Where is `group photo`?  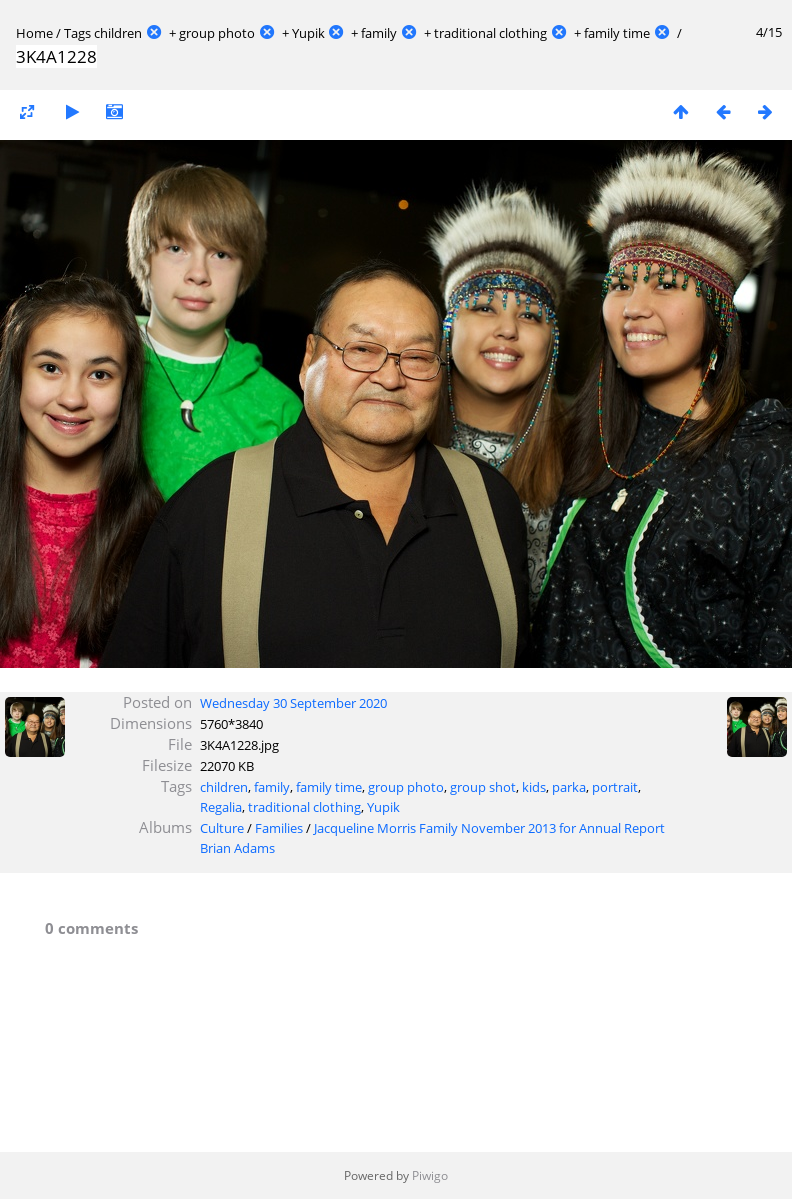
group photo is located at coordinates (217, 33).